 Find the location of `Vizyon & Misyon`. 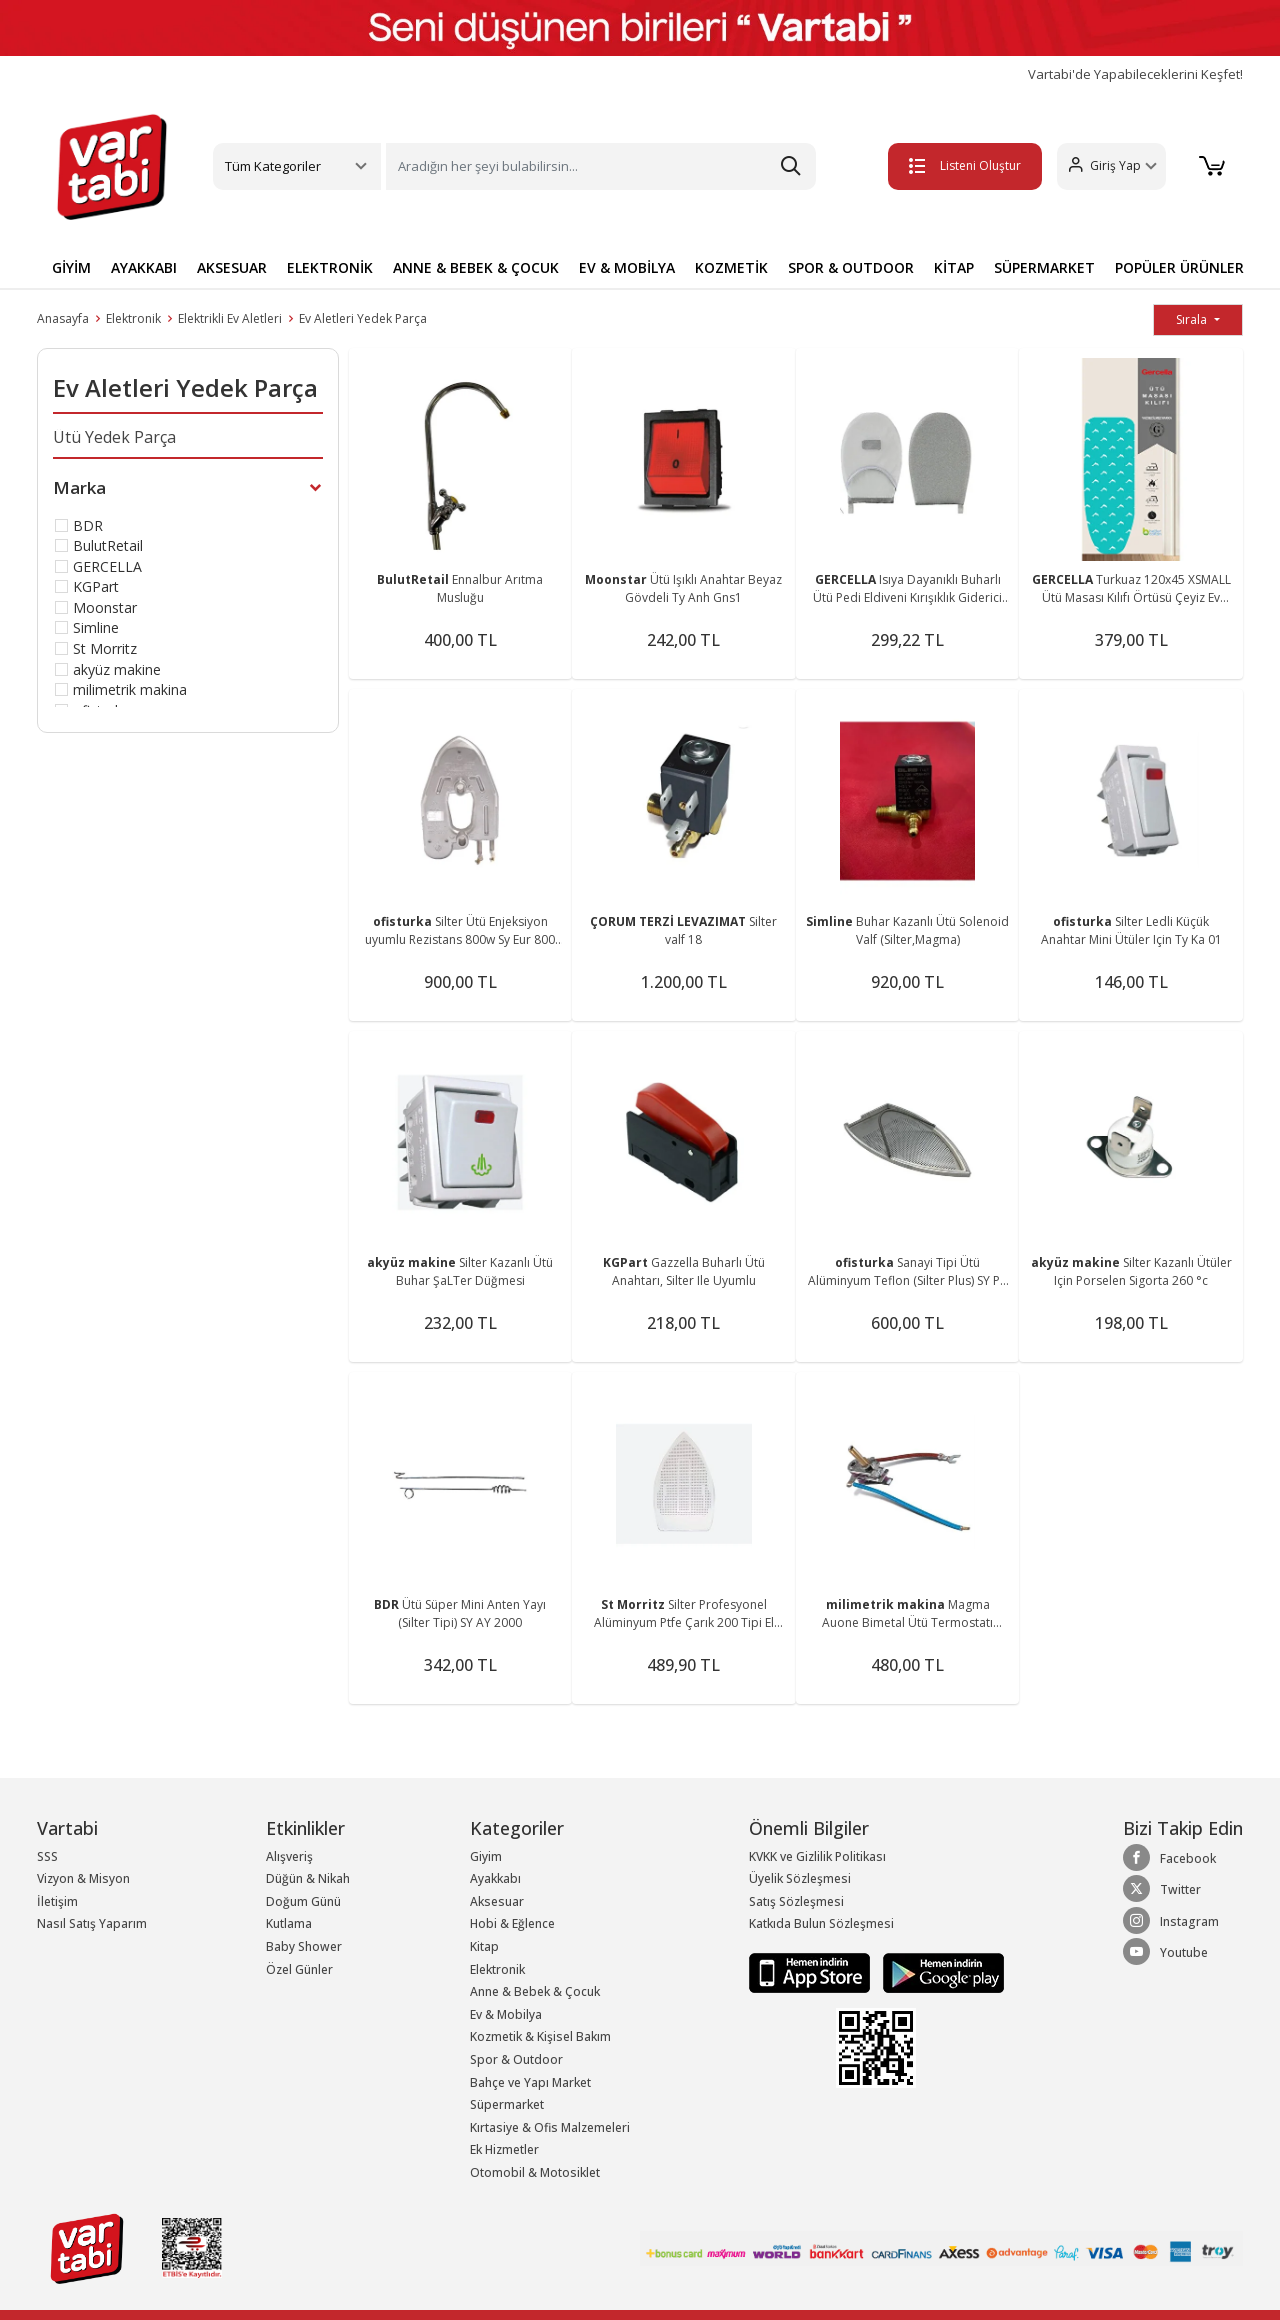

Vizyon & Misyon is located at coordinates (83, 1878).